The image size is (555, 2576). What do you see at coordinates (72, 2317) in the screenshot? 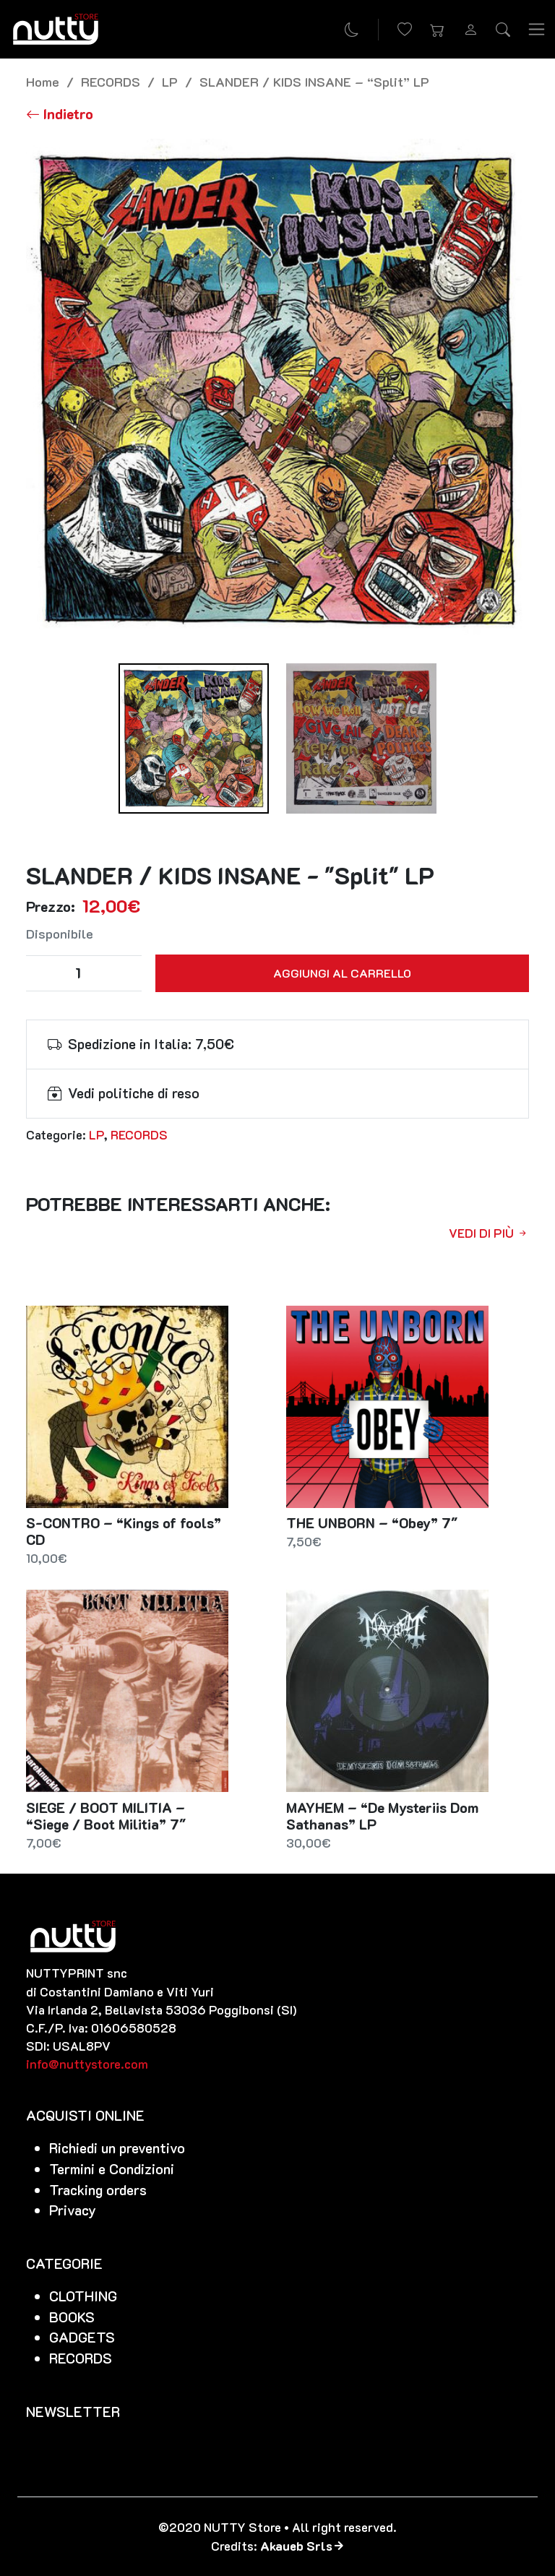
I see `BOOKS` at bounding box center [72, 2317].